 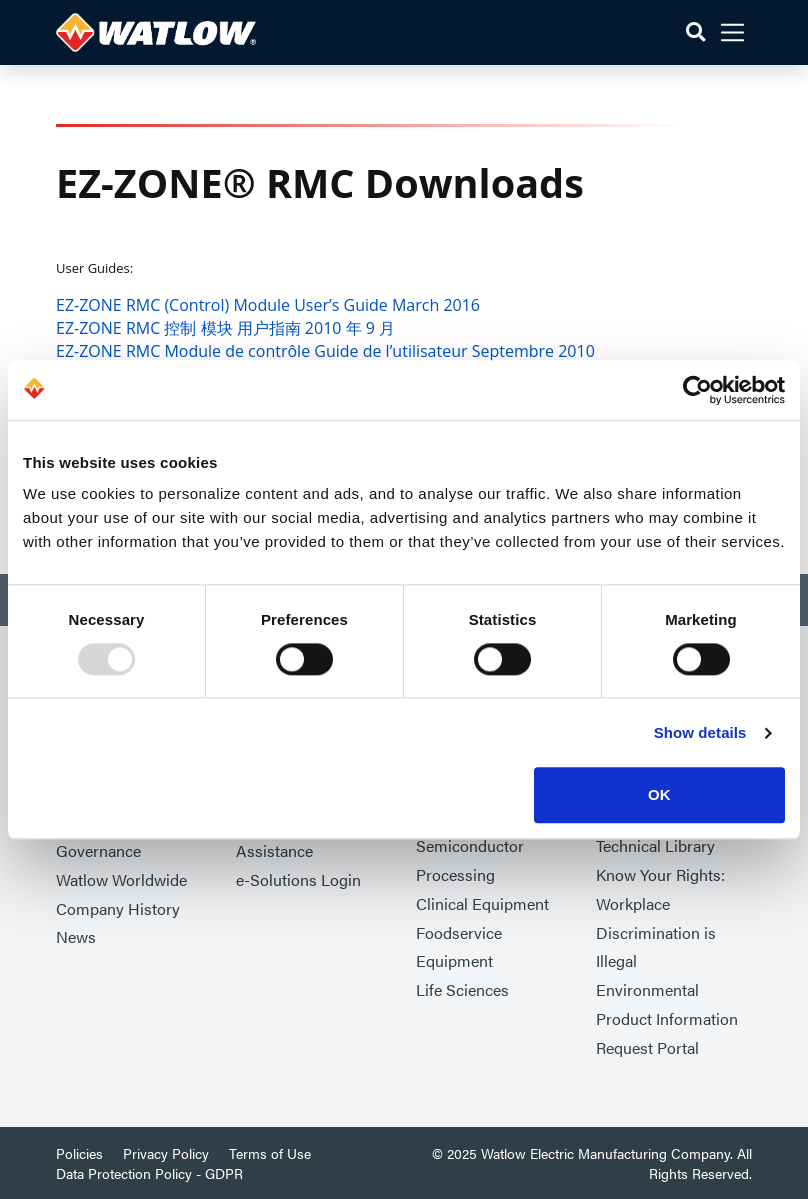 What do you see at coordinates (76, 936) in the screenshot?
I see `News` at bounding box center [76, 936].